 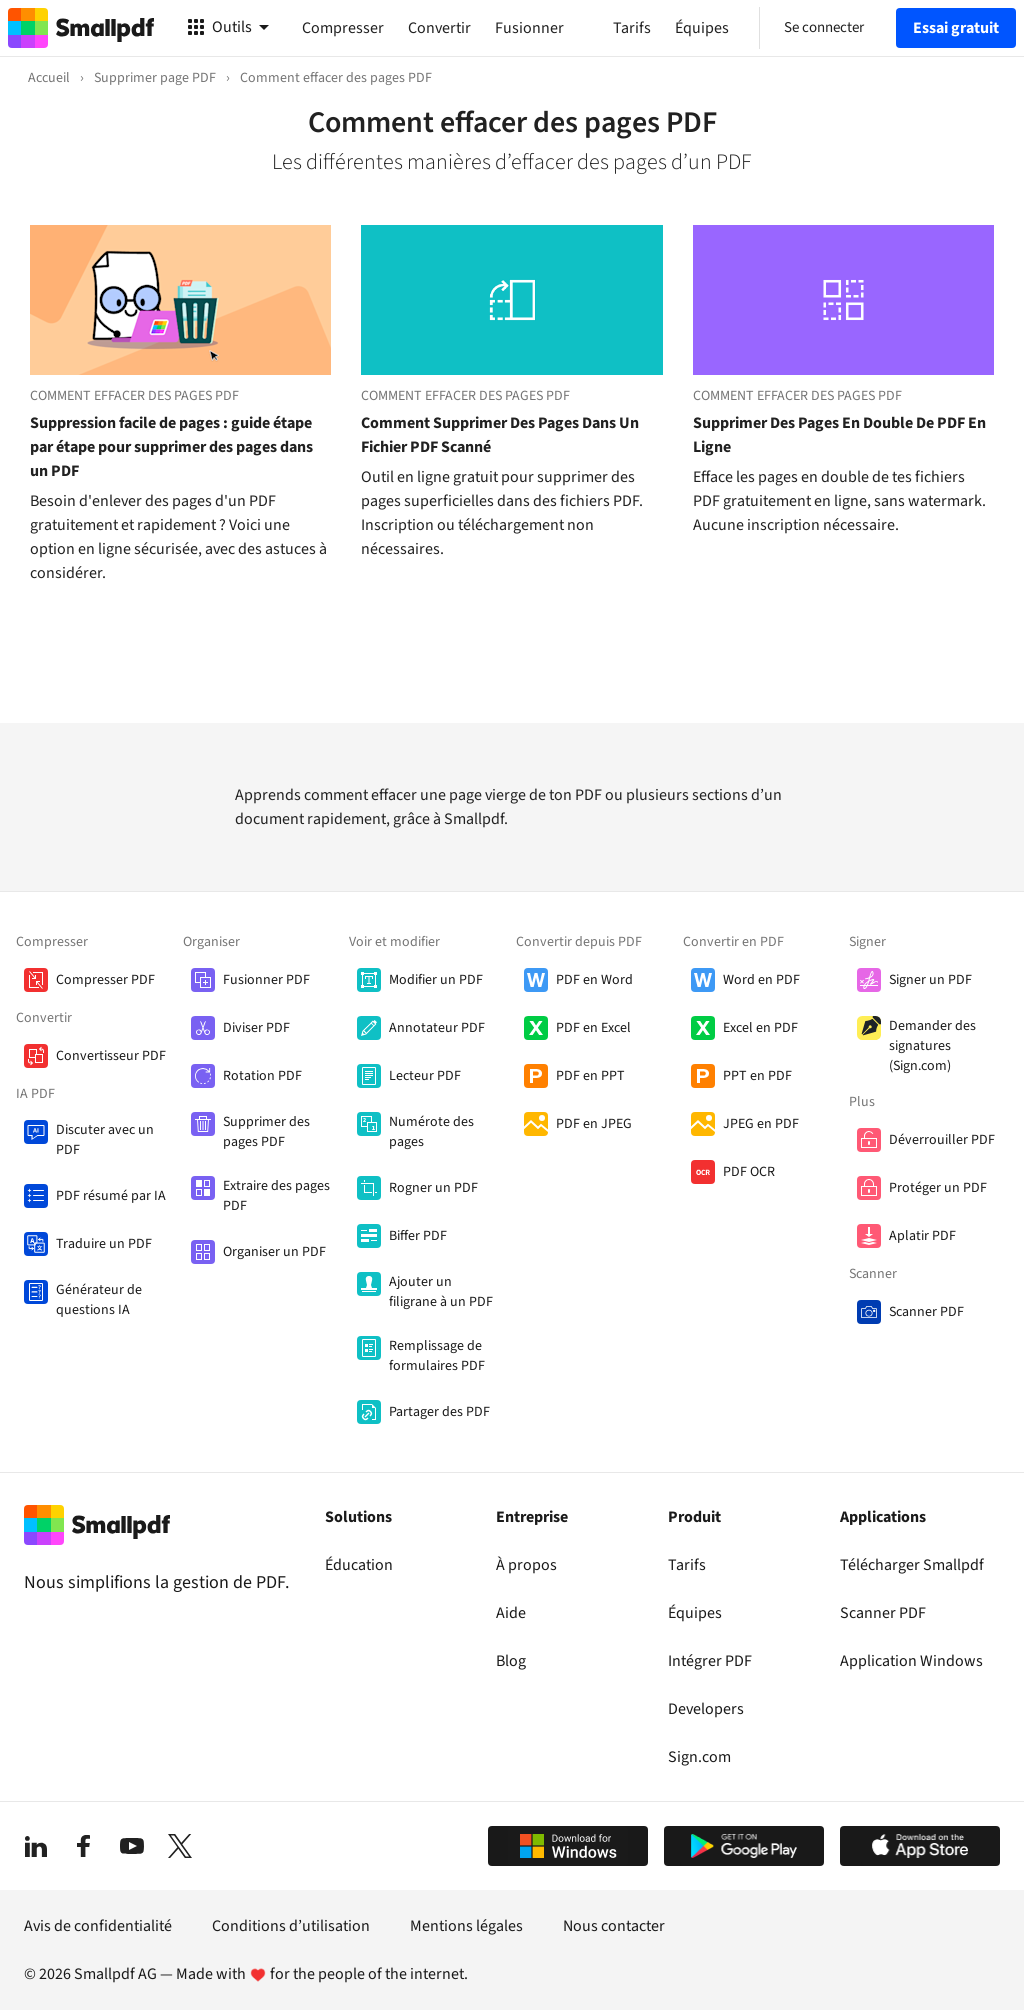 I want to click on PDF en Excel, so click(x=593, y=1028).